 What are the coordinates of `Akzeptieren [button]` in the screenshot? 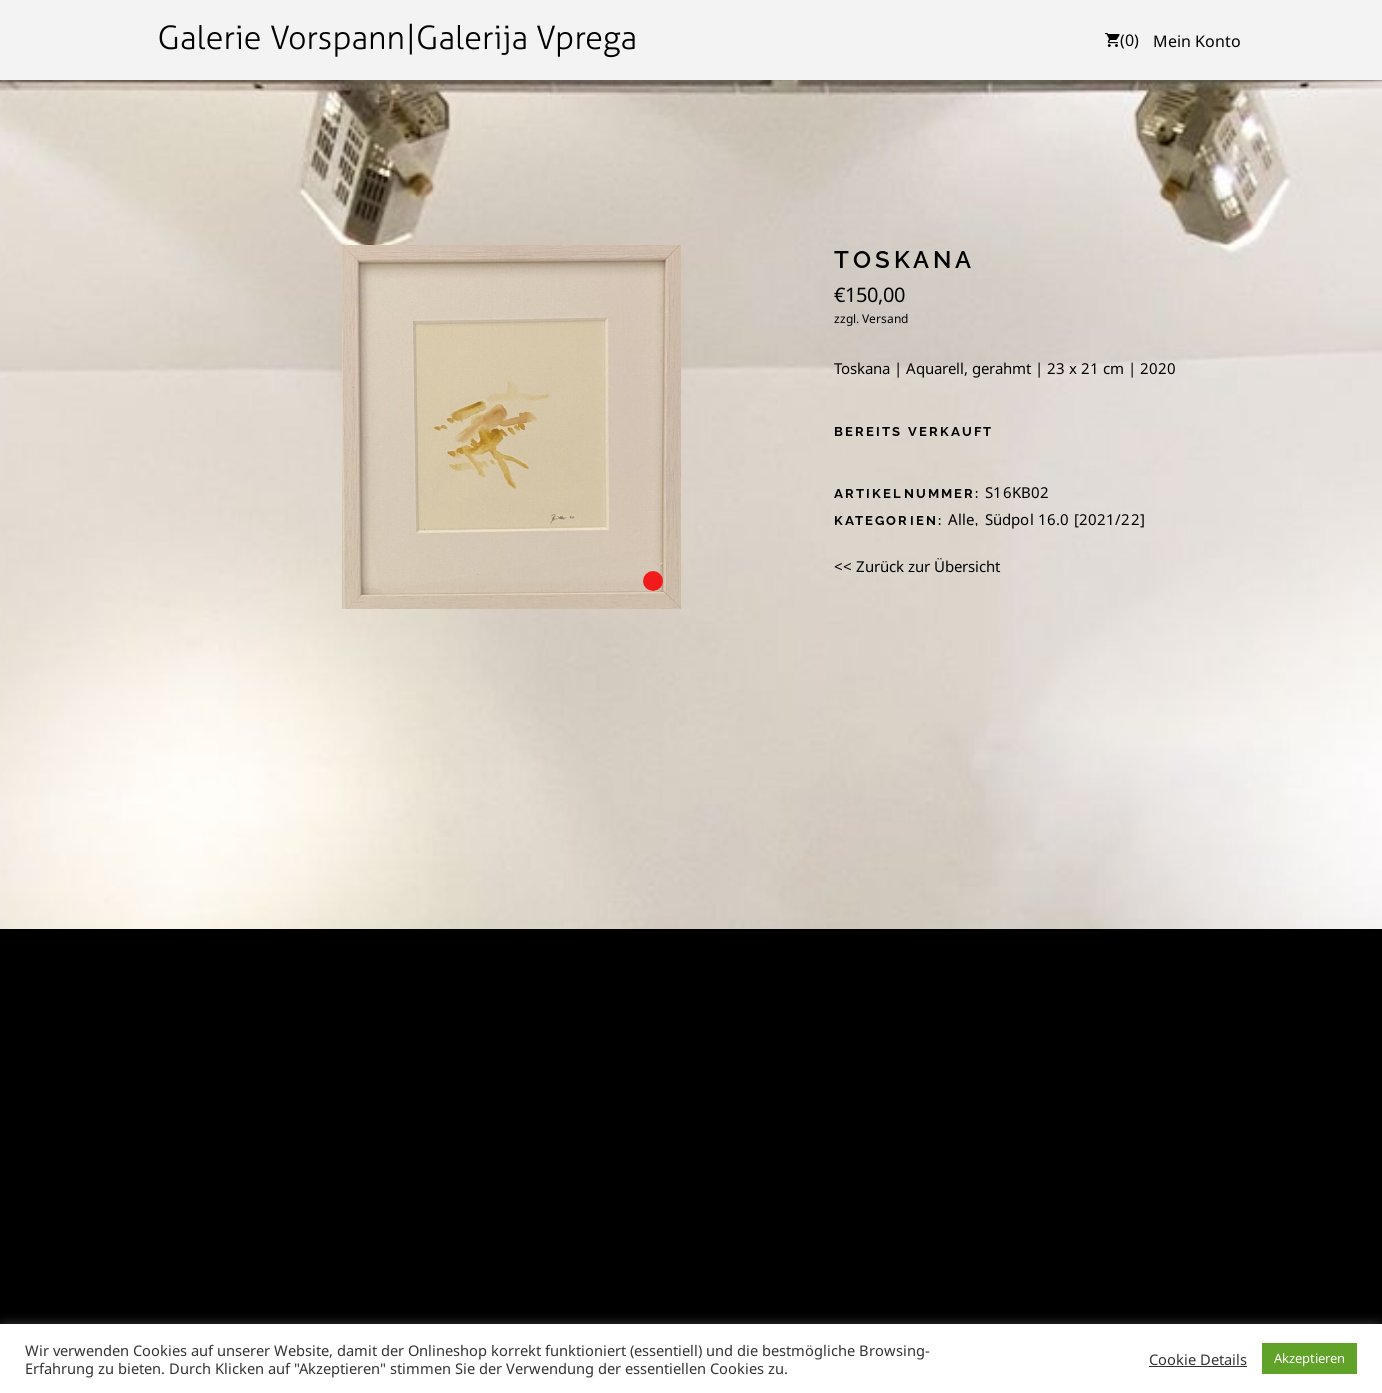 It's located at (1309, 1358).